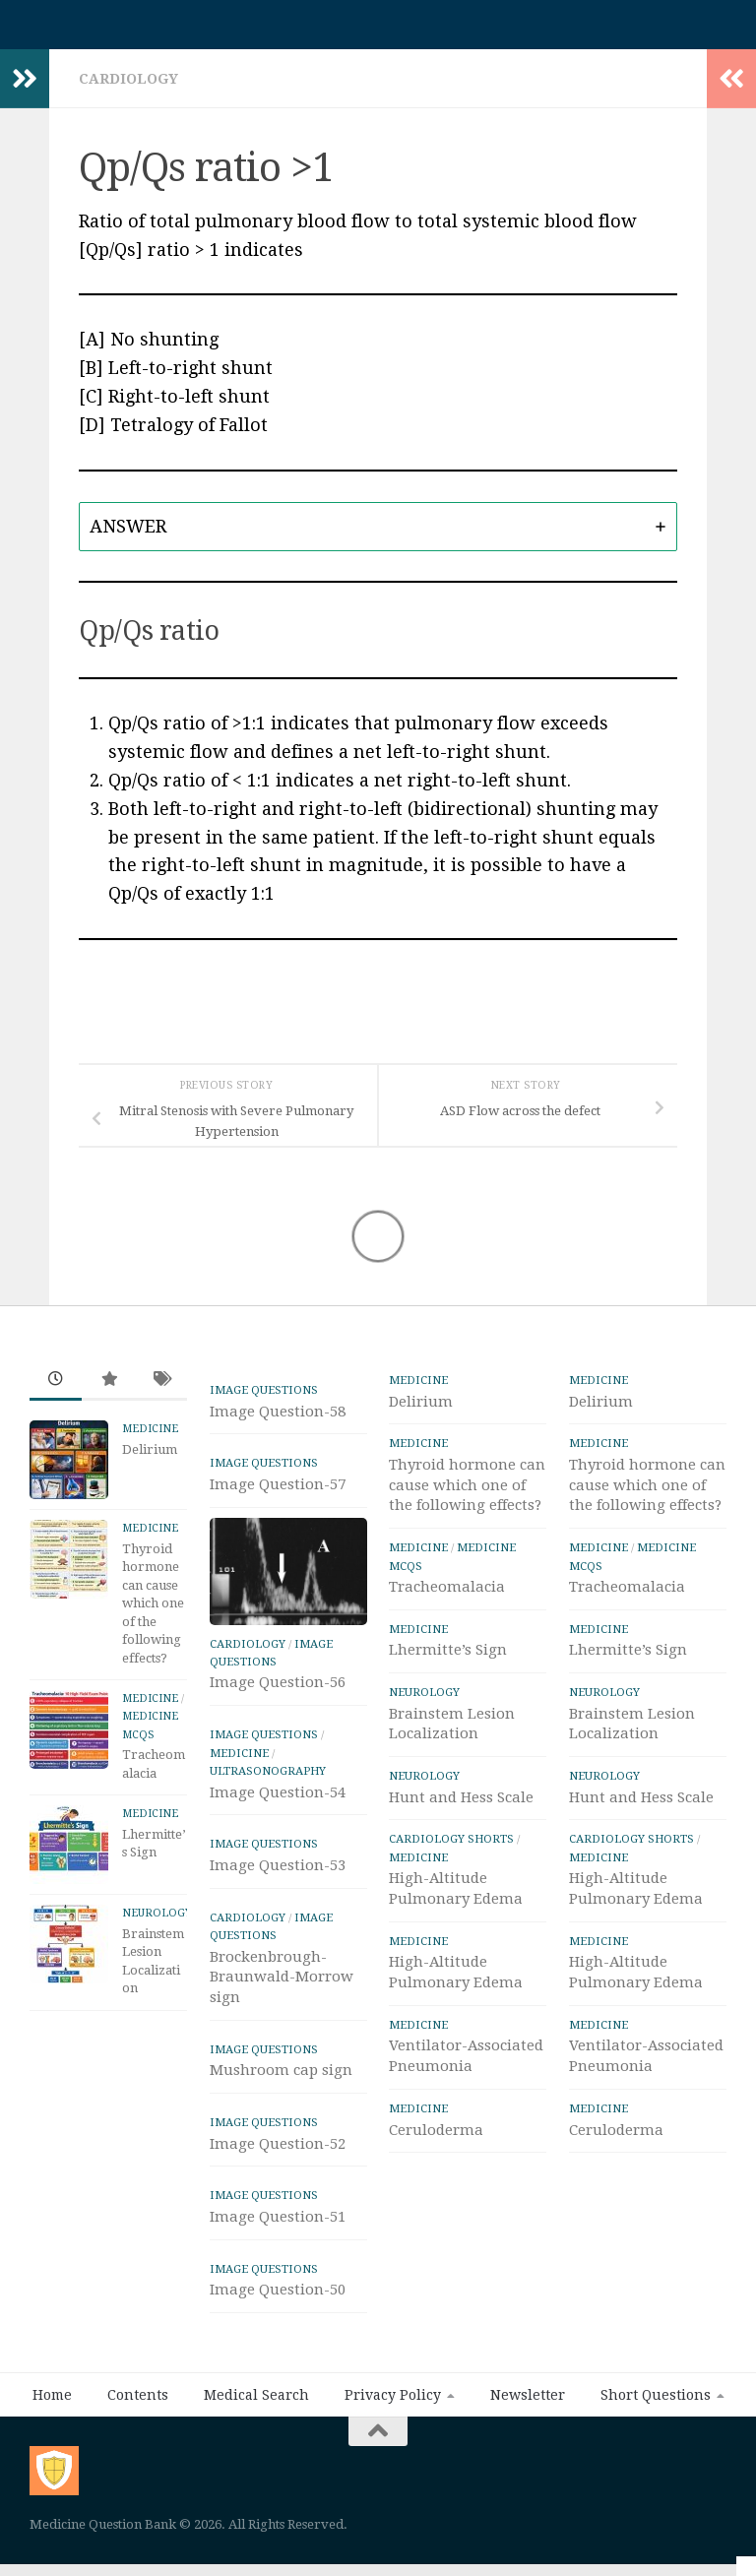 This screenshot has height=2576, width=756. Describe the element at coordinates (153, 1613) in the screenshot. I see `Thyroid hormone can cause which one of the following effects?` at that location.